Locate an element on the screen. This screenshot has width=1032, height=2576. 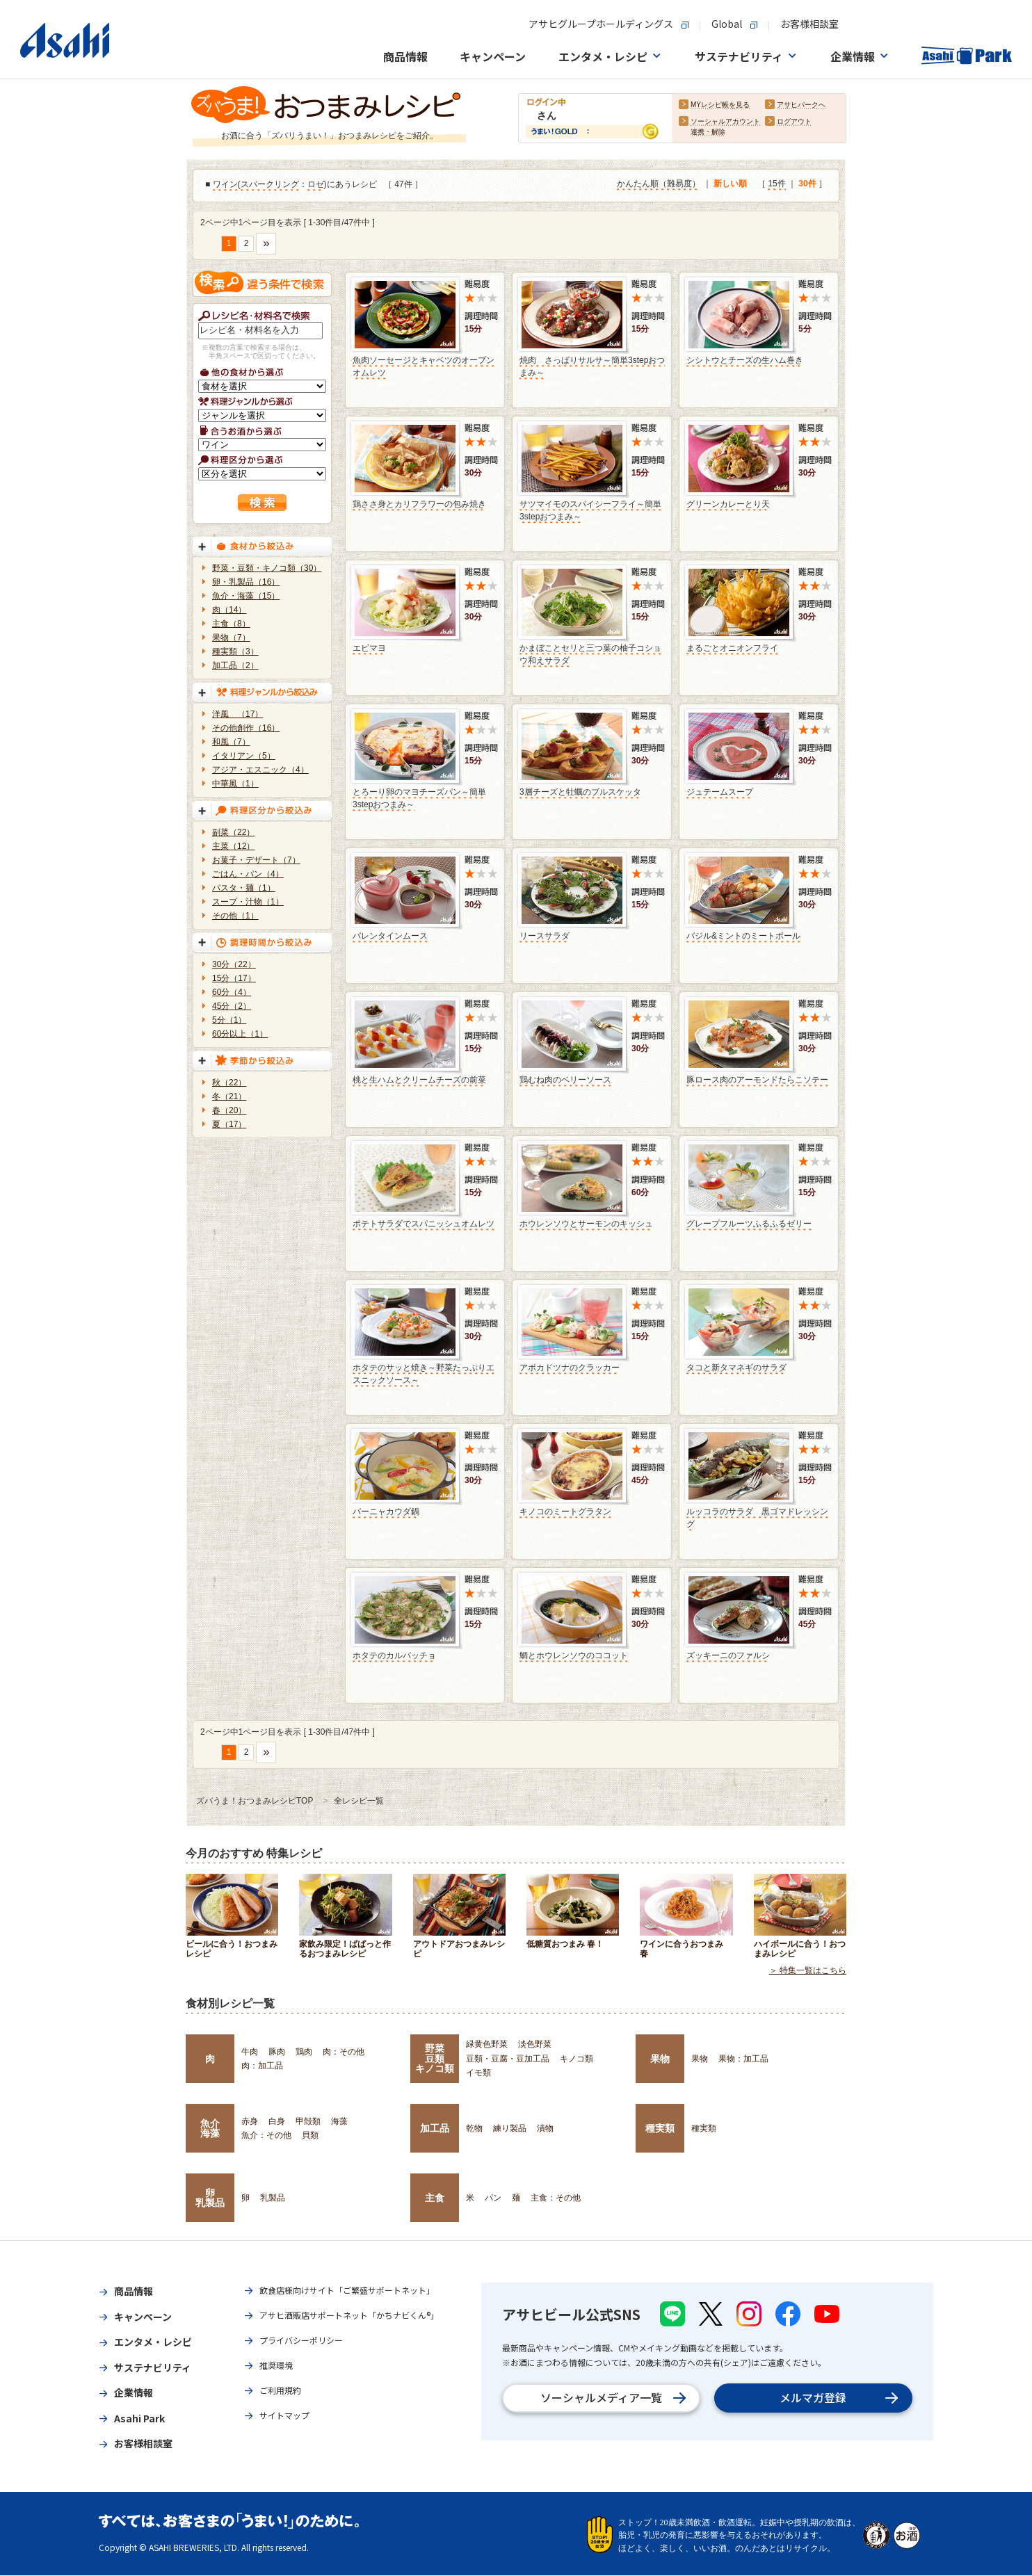
ログアウト is located at coordinates (794, 122).